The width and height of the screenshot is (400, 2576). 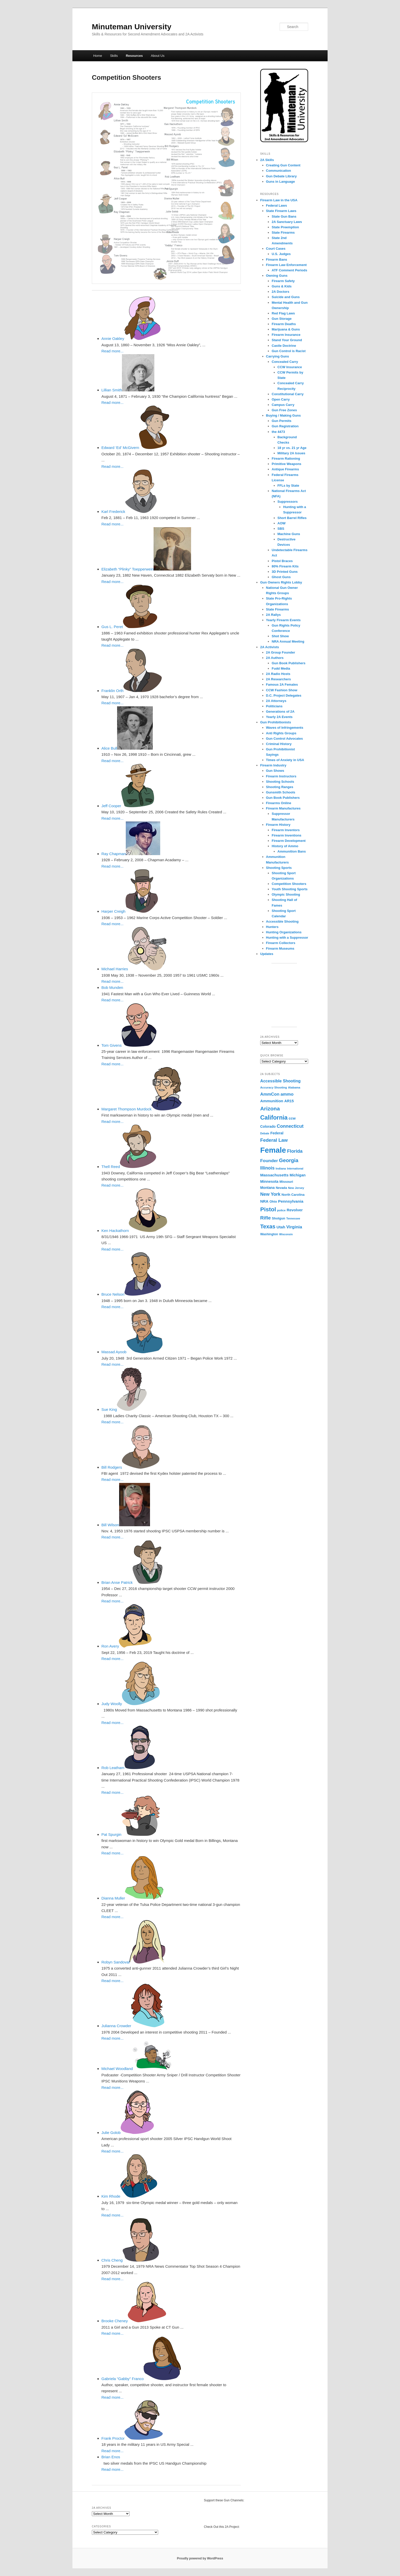 I want to click on Home, so click(x=97, y=56).